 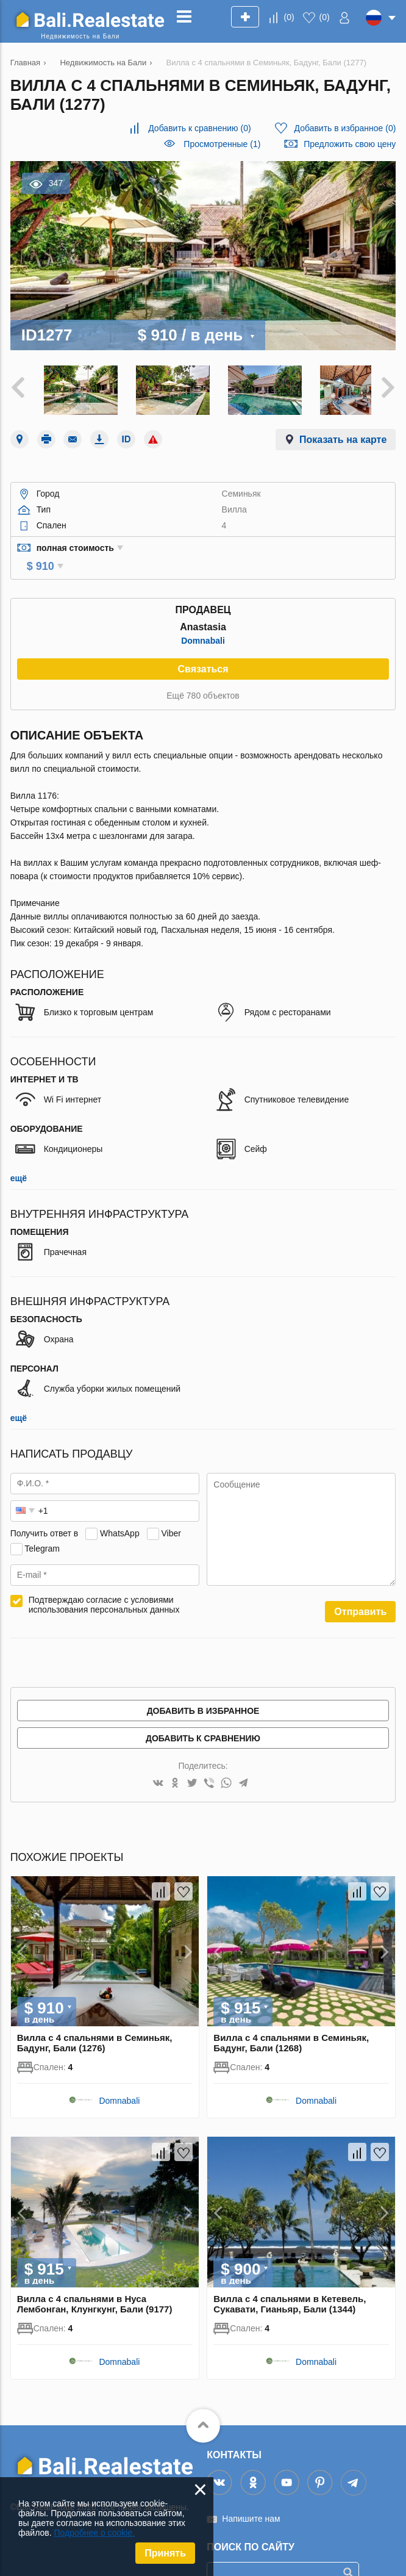 What do you see at coordinates (350, 144) in the screenshot?
I see `Предложить свою цену` at bounding box center [350, 144].